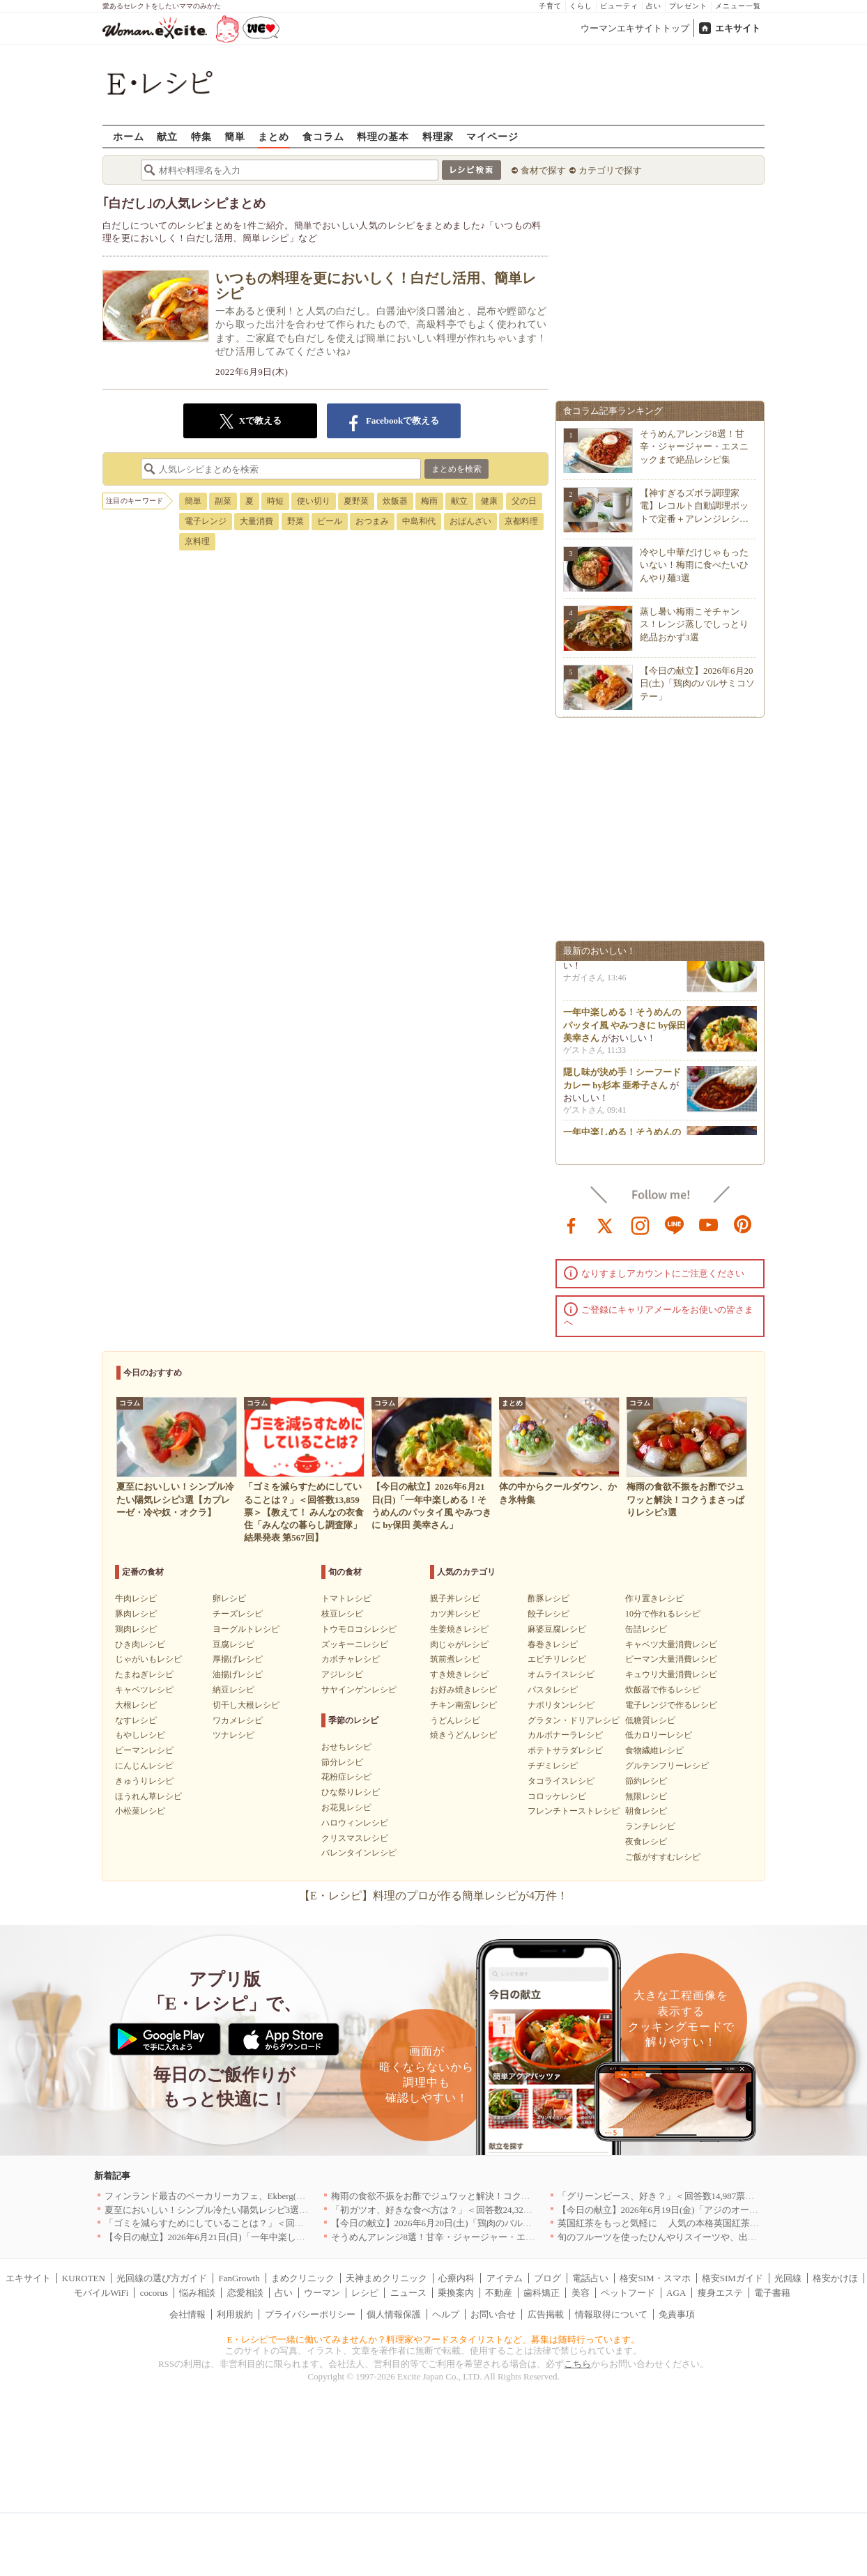  I want to click on 広告掲載, so click(546, 2314).